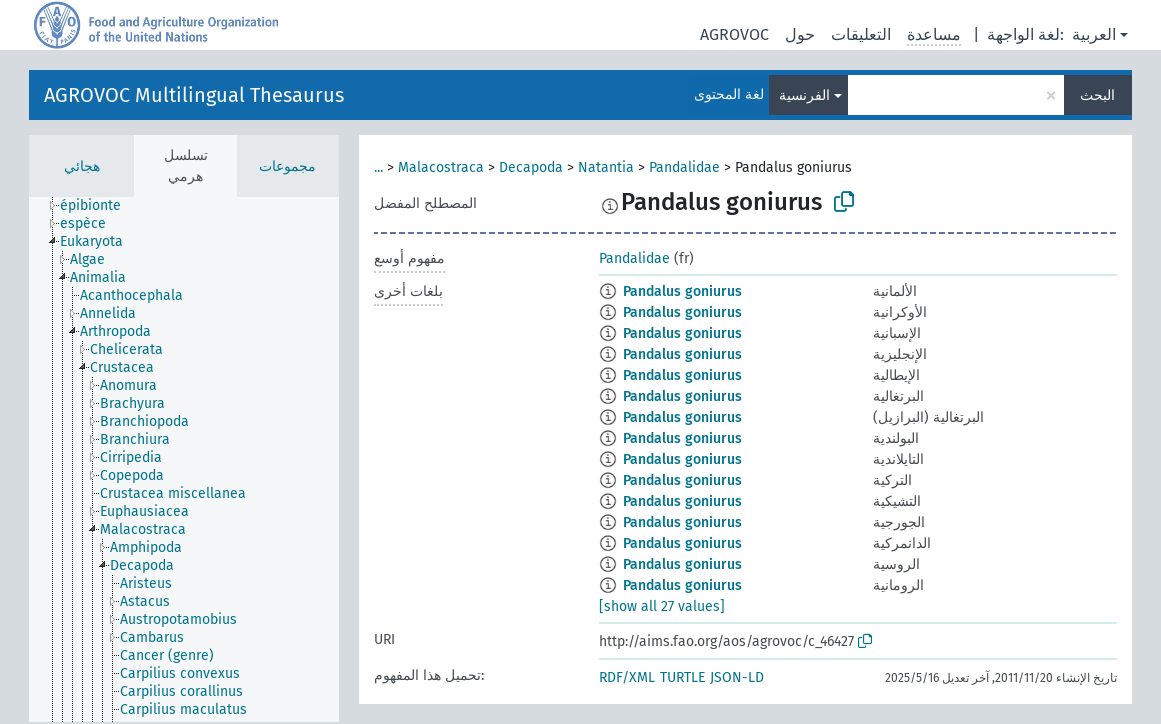  Describe the element at coordinates (82, 166) in the screenshot. I see `هجائي` at that location.